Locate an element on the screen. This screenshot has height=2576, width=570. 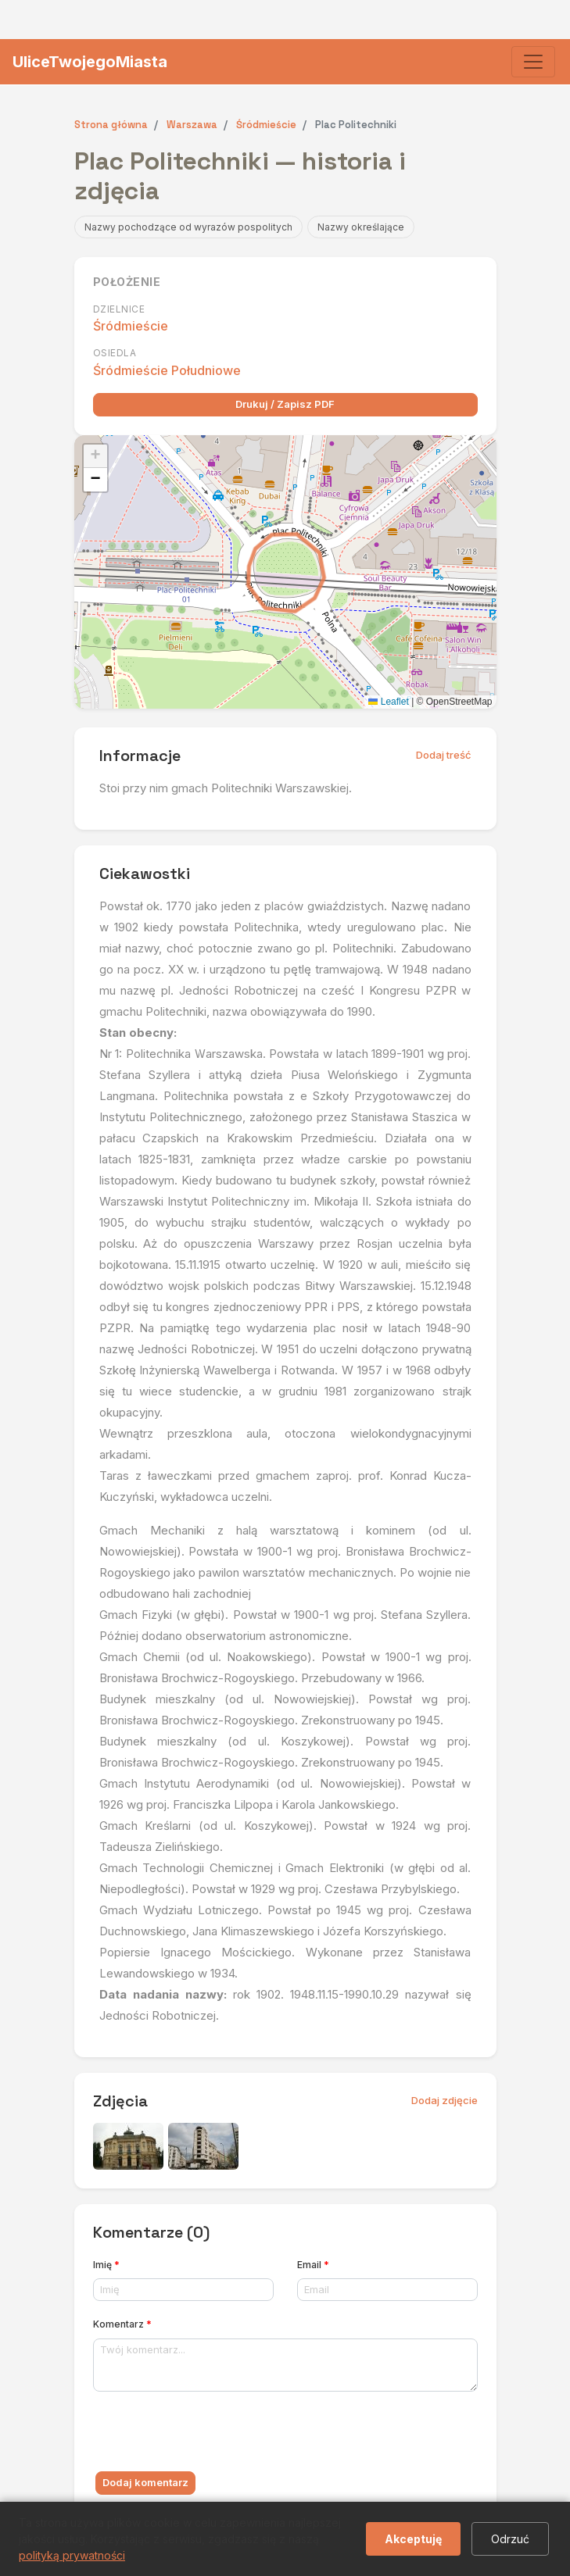
Odrzuć is located at coordinates (510, 2539).